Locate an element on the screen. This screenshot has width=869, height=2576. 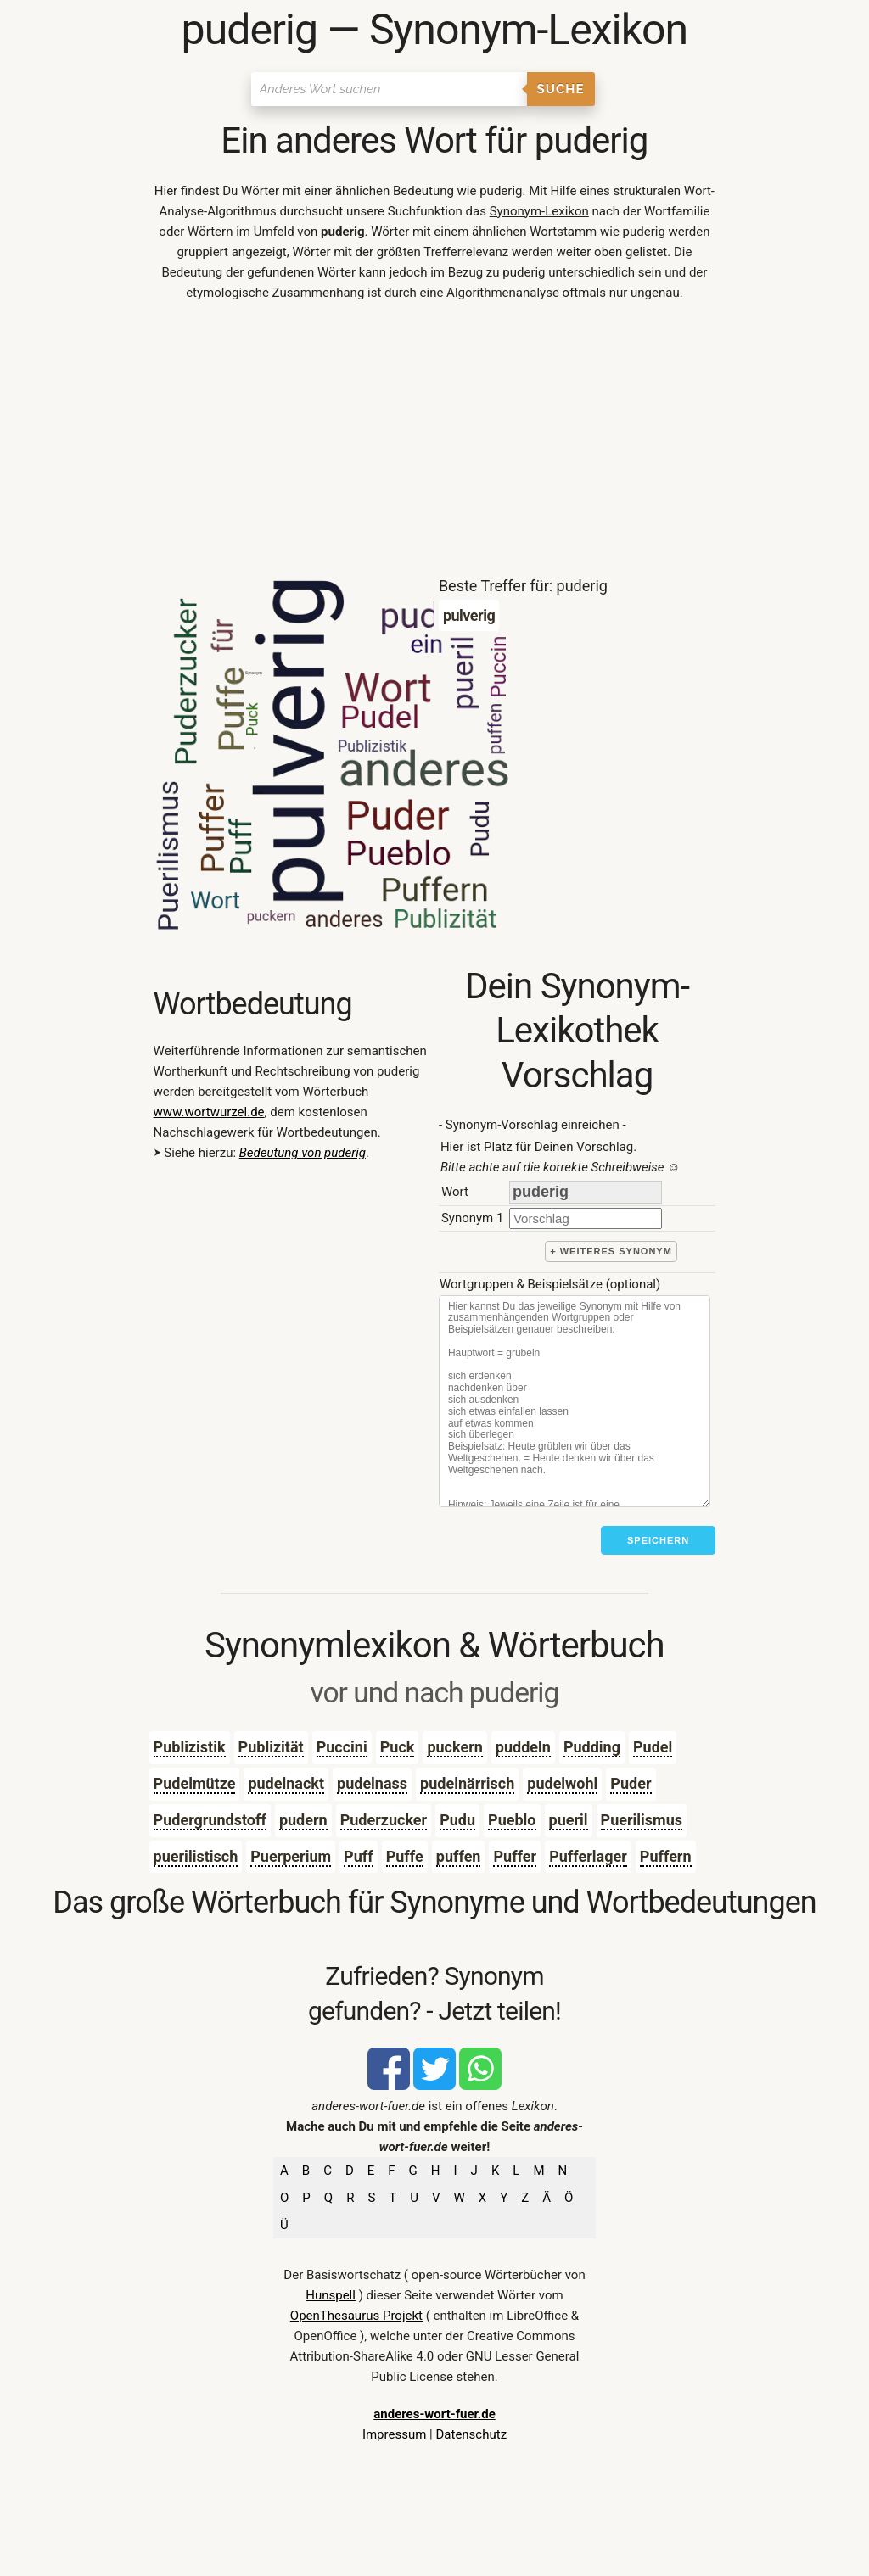
pudelnärrisch is located at coordinates (467, 1783).